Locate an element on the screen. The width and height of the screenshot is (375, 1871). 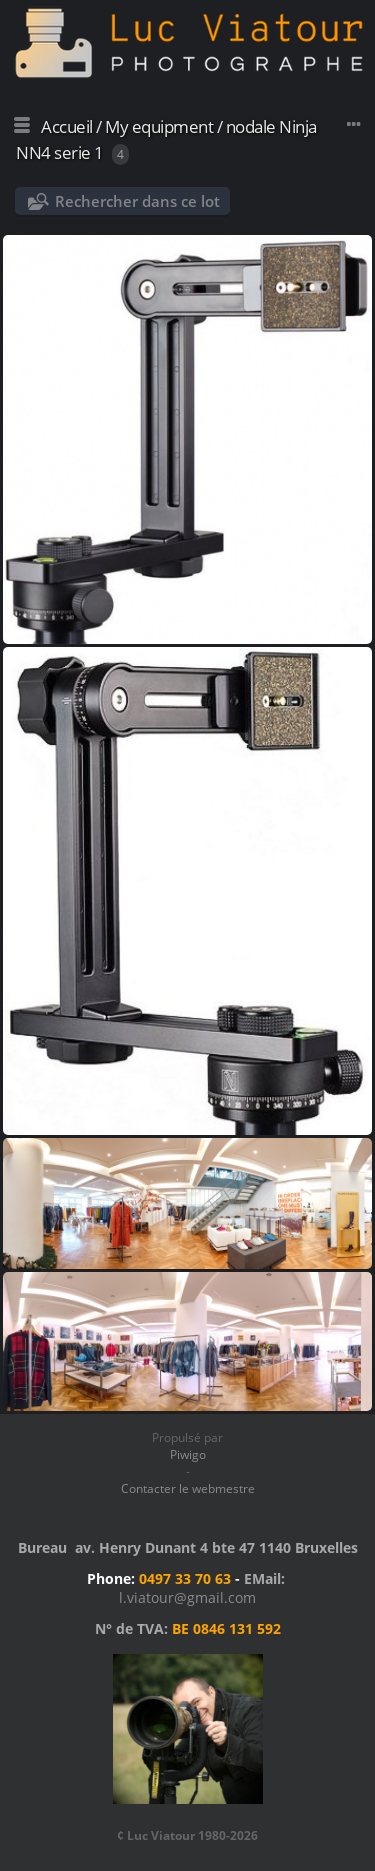
l.viatour@gmail.com is located at coordinates (187, 1597).